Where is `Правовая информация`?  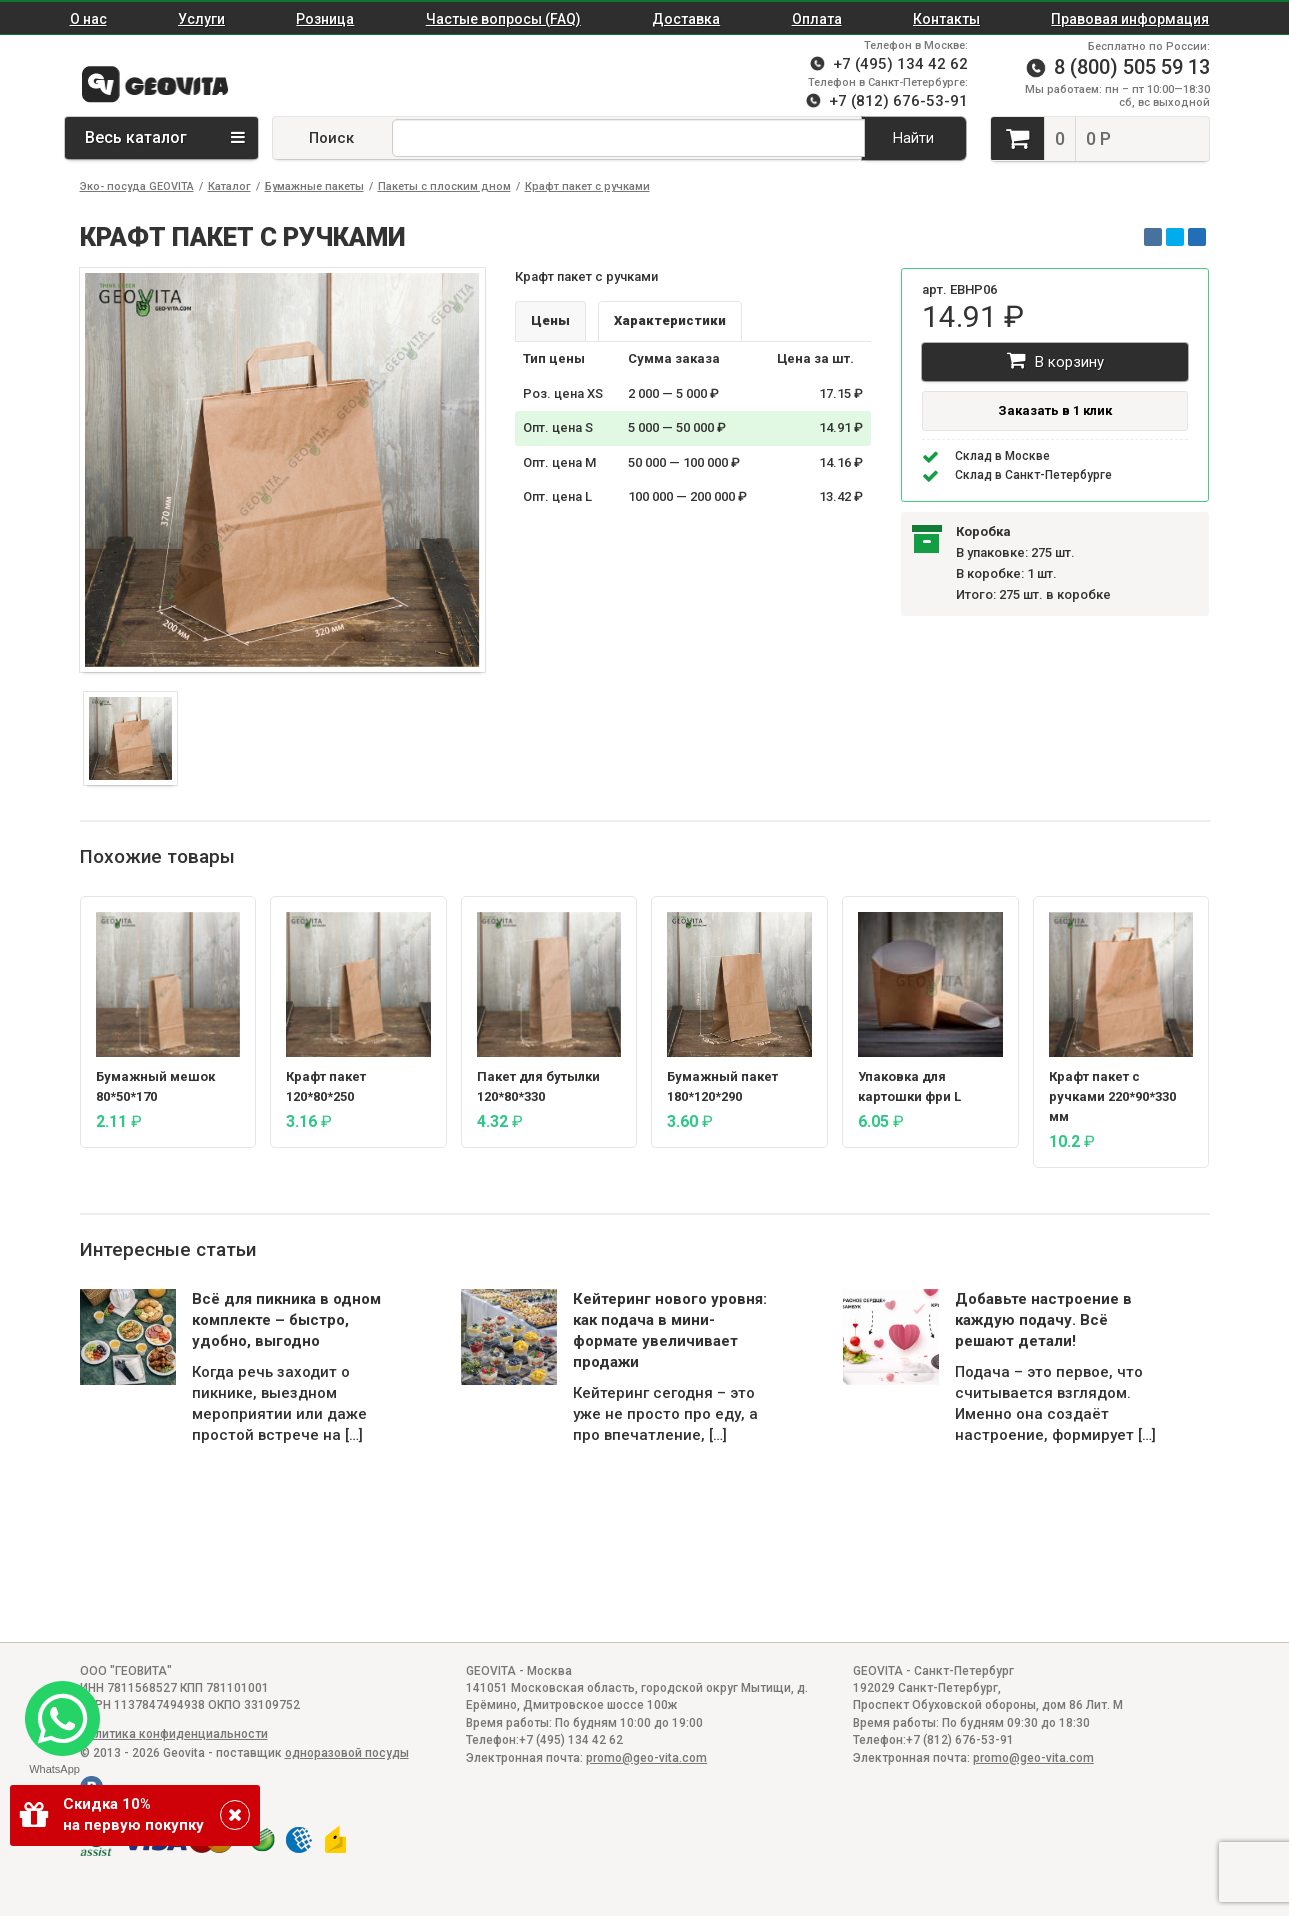
Правовая информация is located at coordinates (1130, 19).